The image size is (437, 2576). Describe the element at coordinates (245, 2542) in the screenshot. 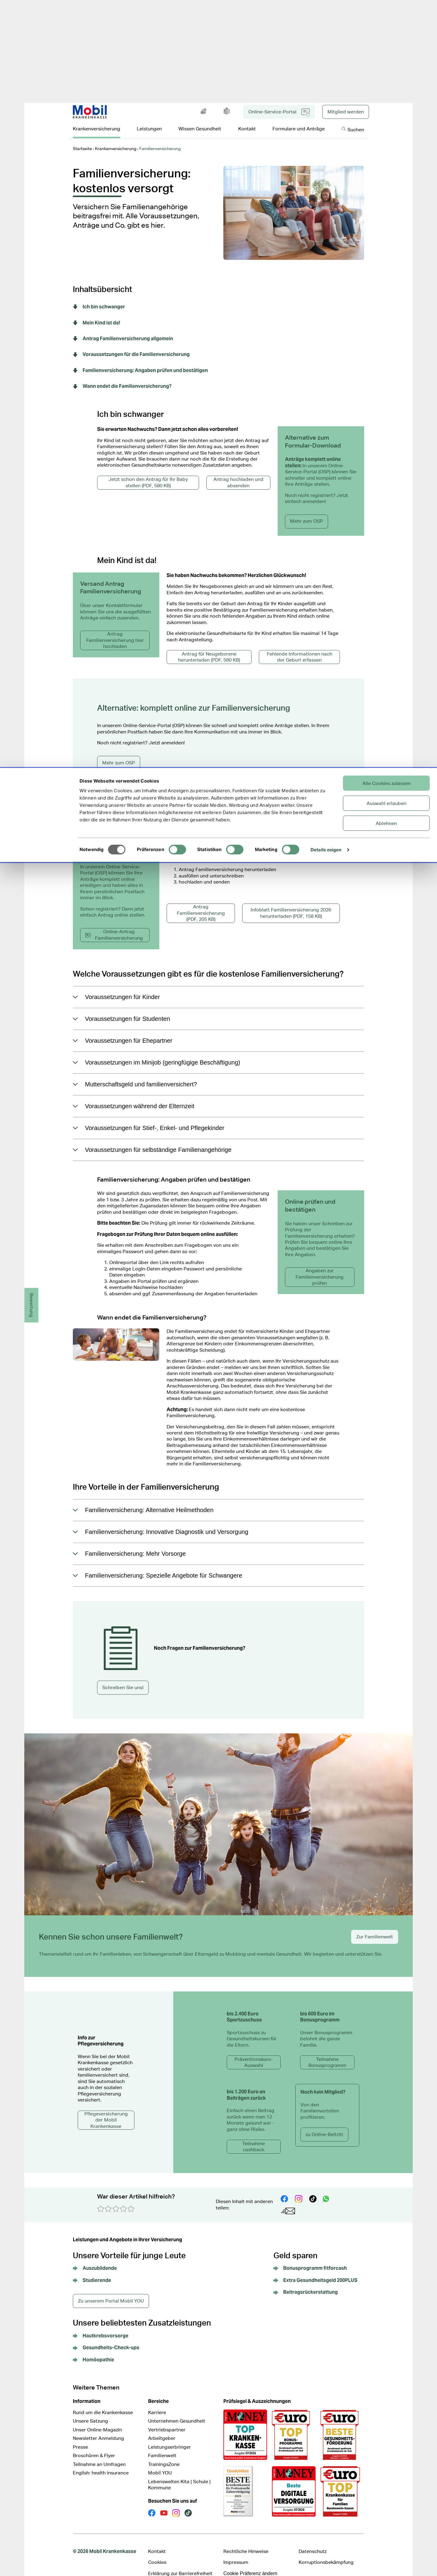

I see `Rechtliche Hinweise` at that location.